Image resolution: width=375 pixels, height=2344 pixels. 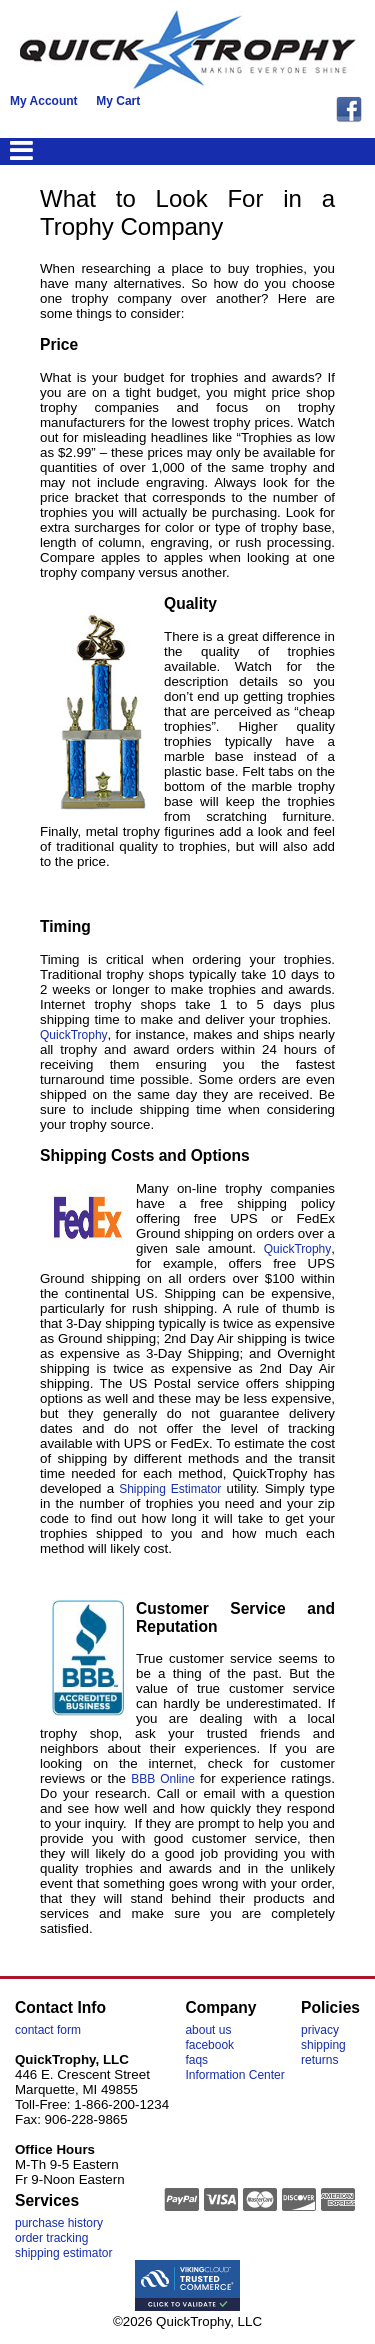 I want to click on contact form, so click(x=48, y=2030).